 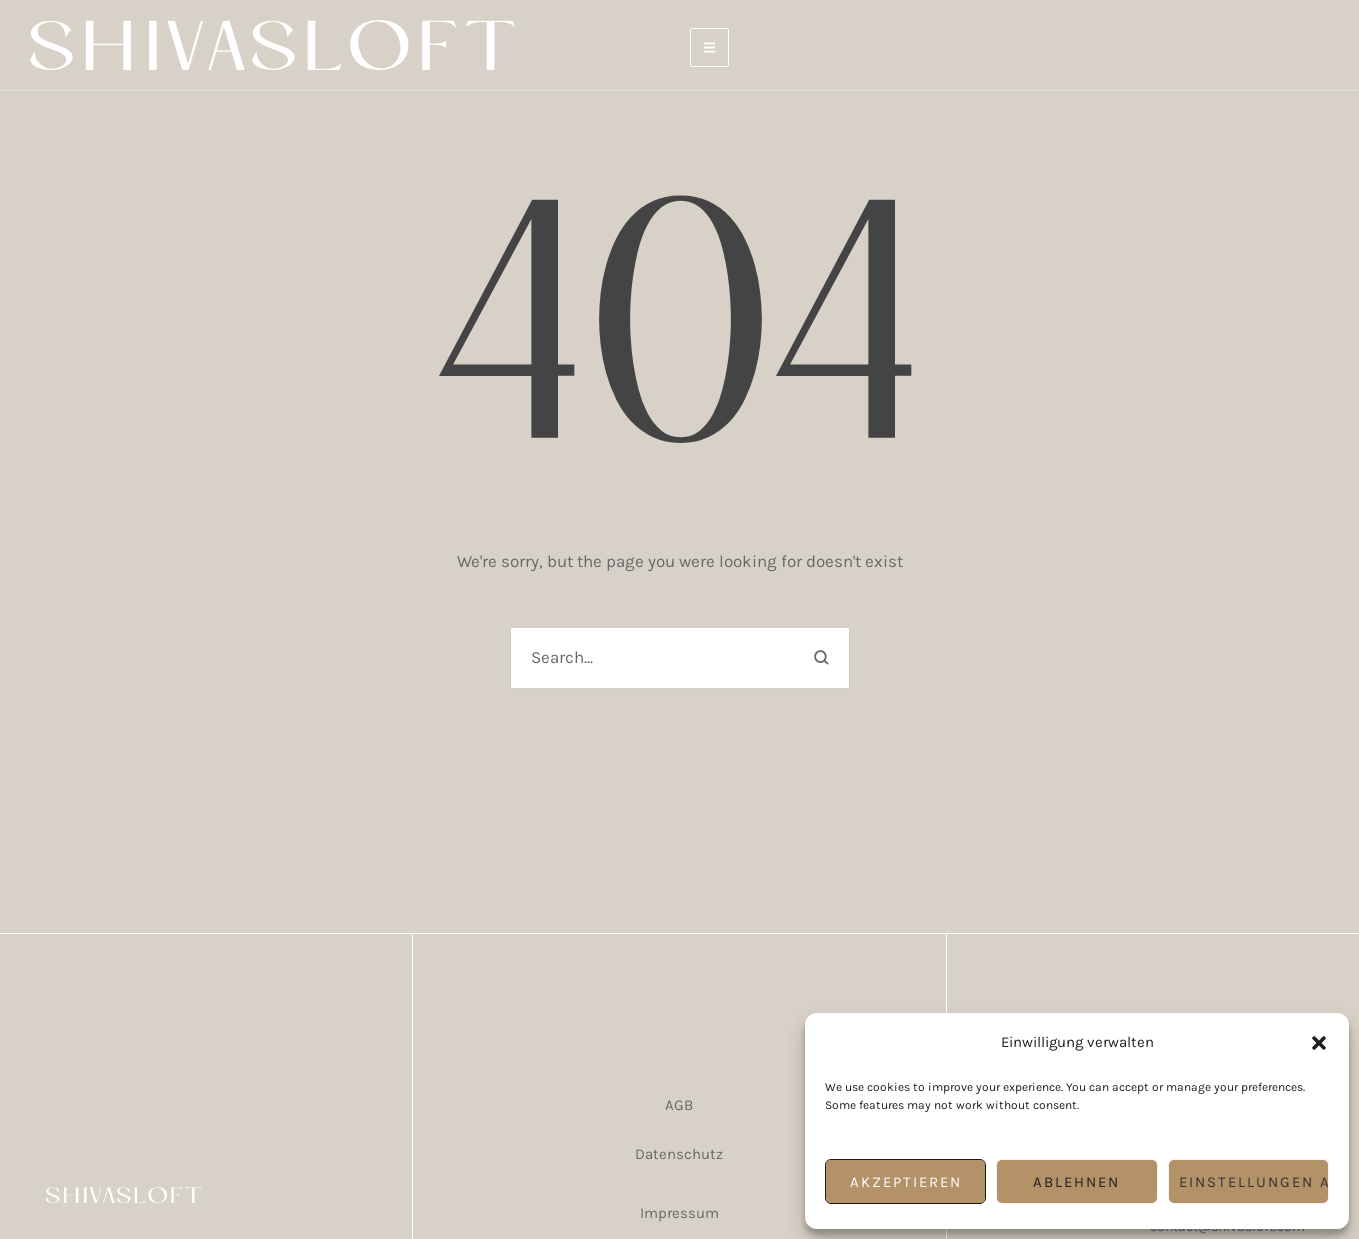 What do you see at coordinates (1076, 1182) in the screenshot?
I see `Ablehnen` at bounding box center [1076, 1182].